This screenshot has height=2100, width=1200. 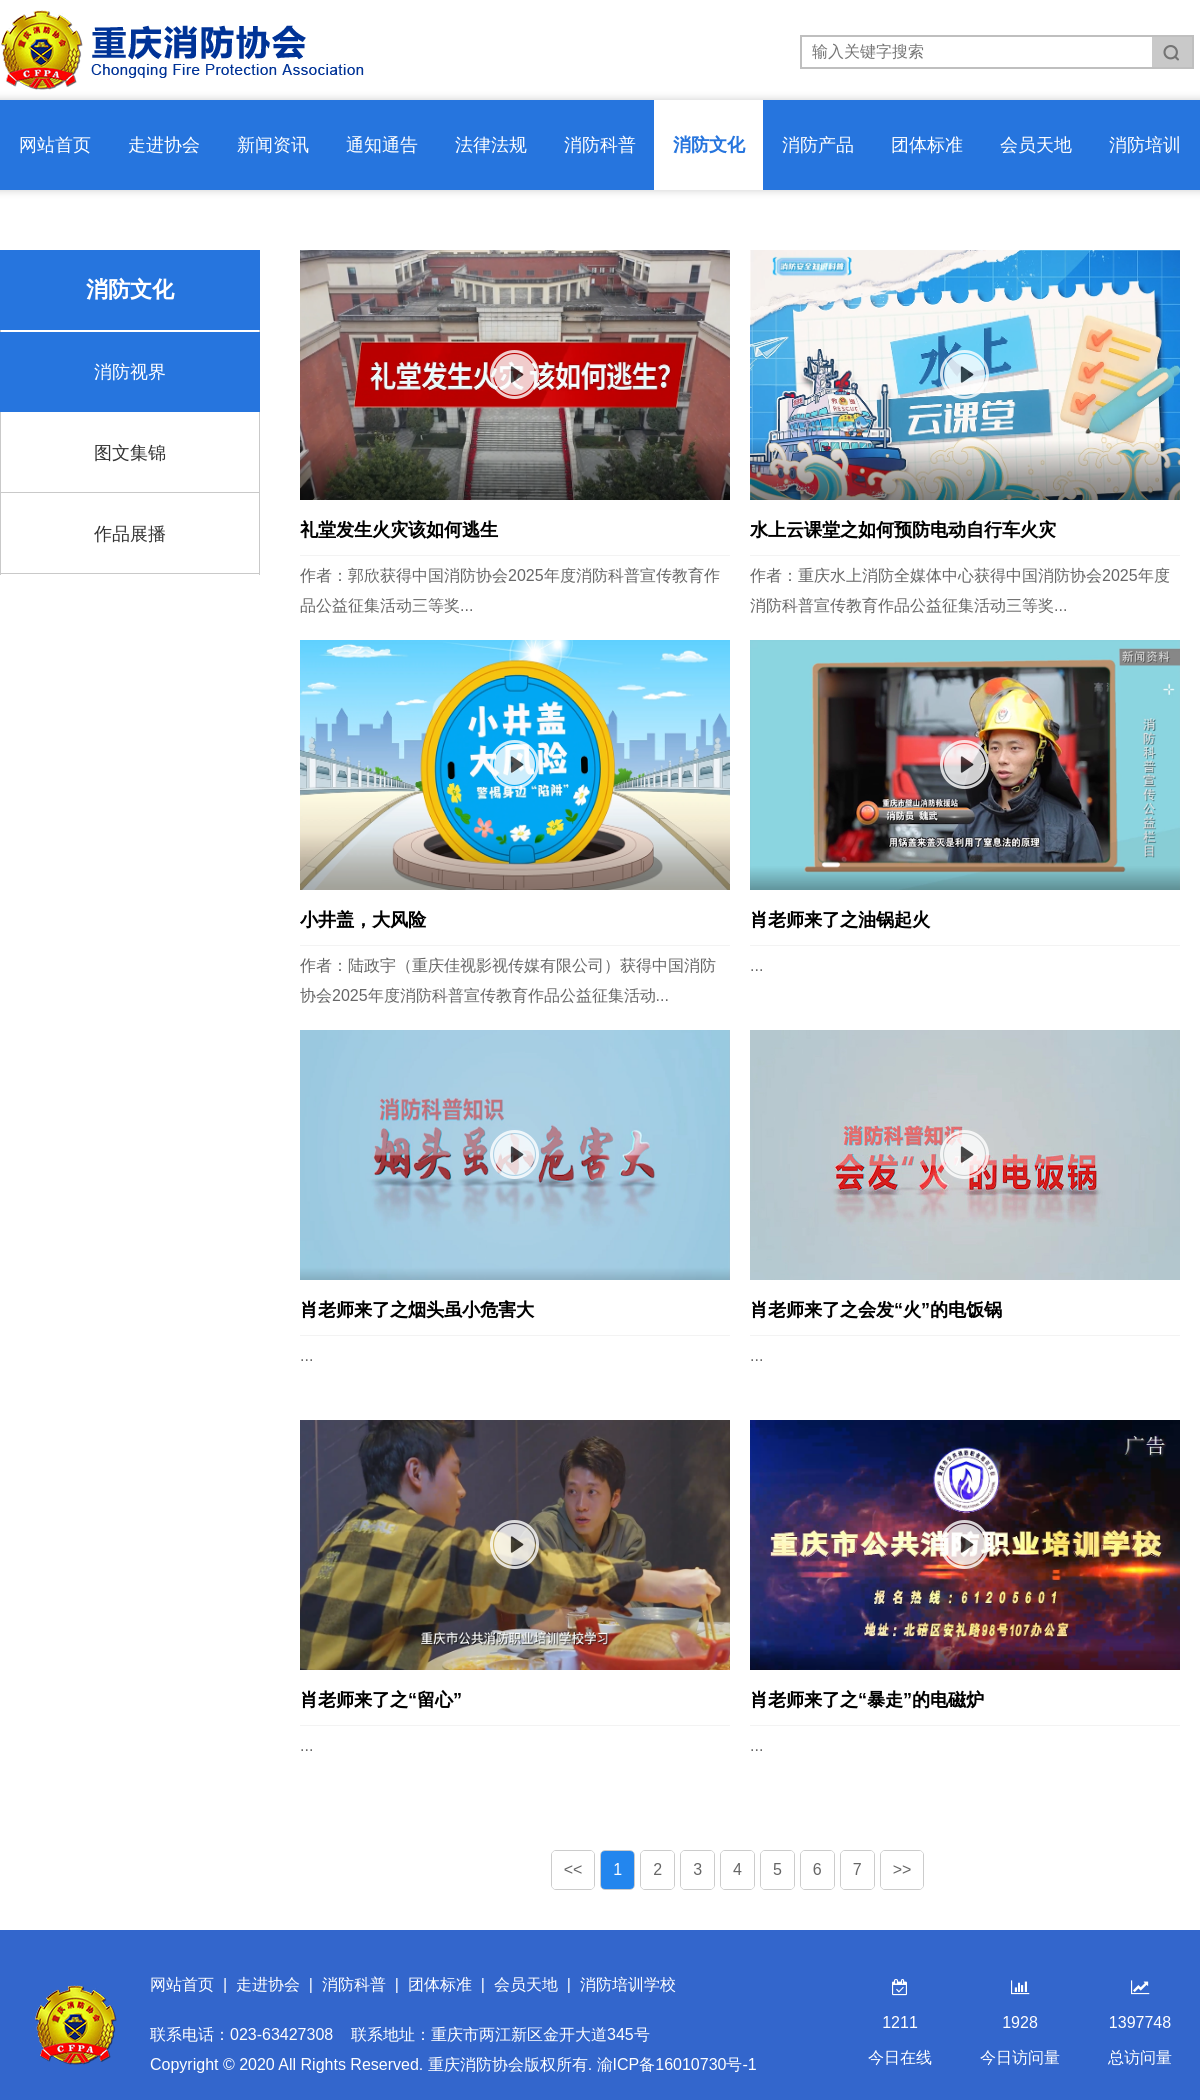 What do you see at coordinates (573, 1869) in the screenshot?
I see `<<` at bounding box center [573, 1869].